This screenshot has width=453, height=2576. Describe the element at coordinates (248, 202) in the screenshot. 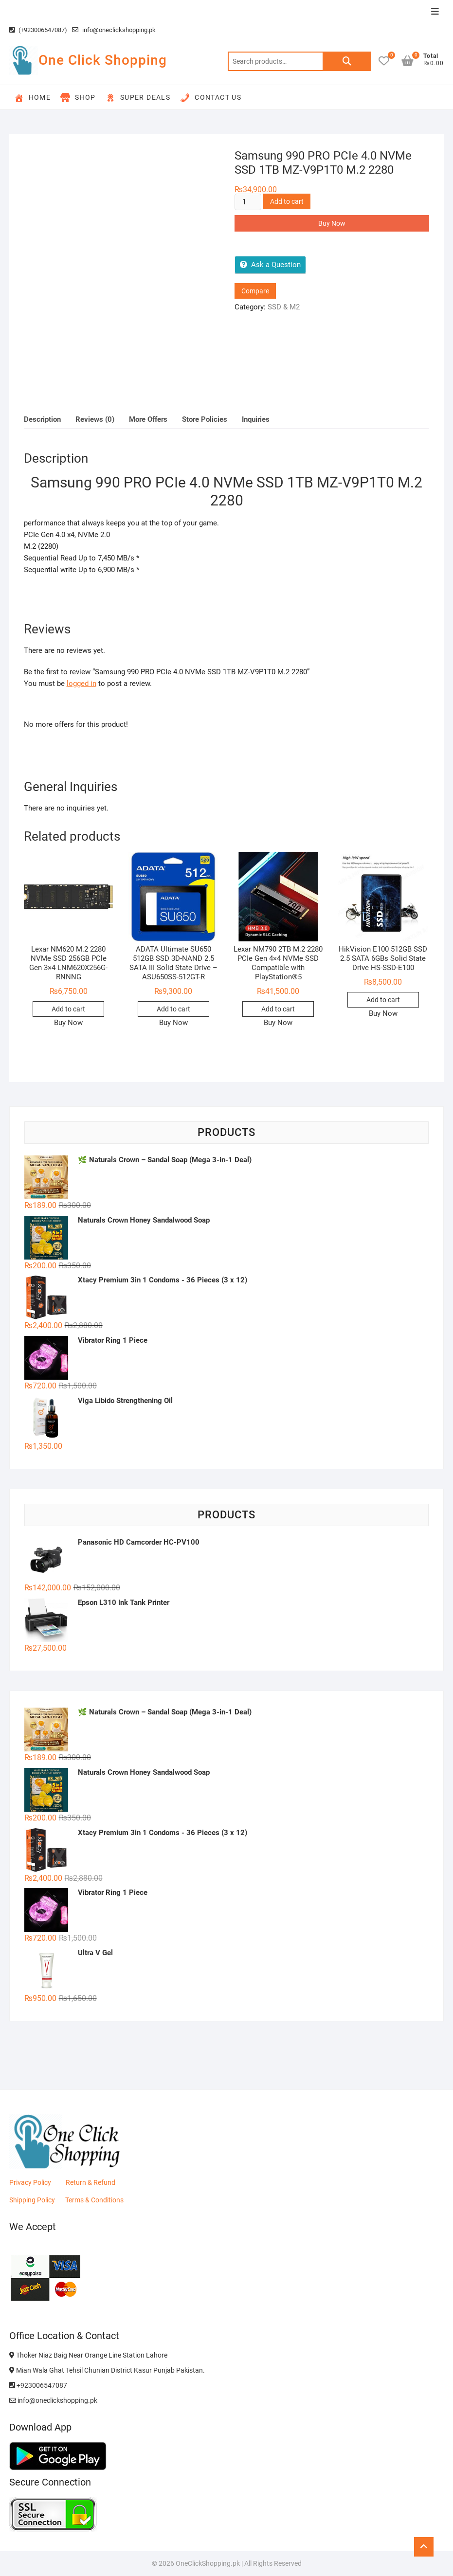

I see `[Product quantity]` at that location.